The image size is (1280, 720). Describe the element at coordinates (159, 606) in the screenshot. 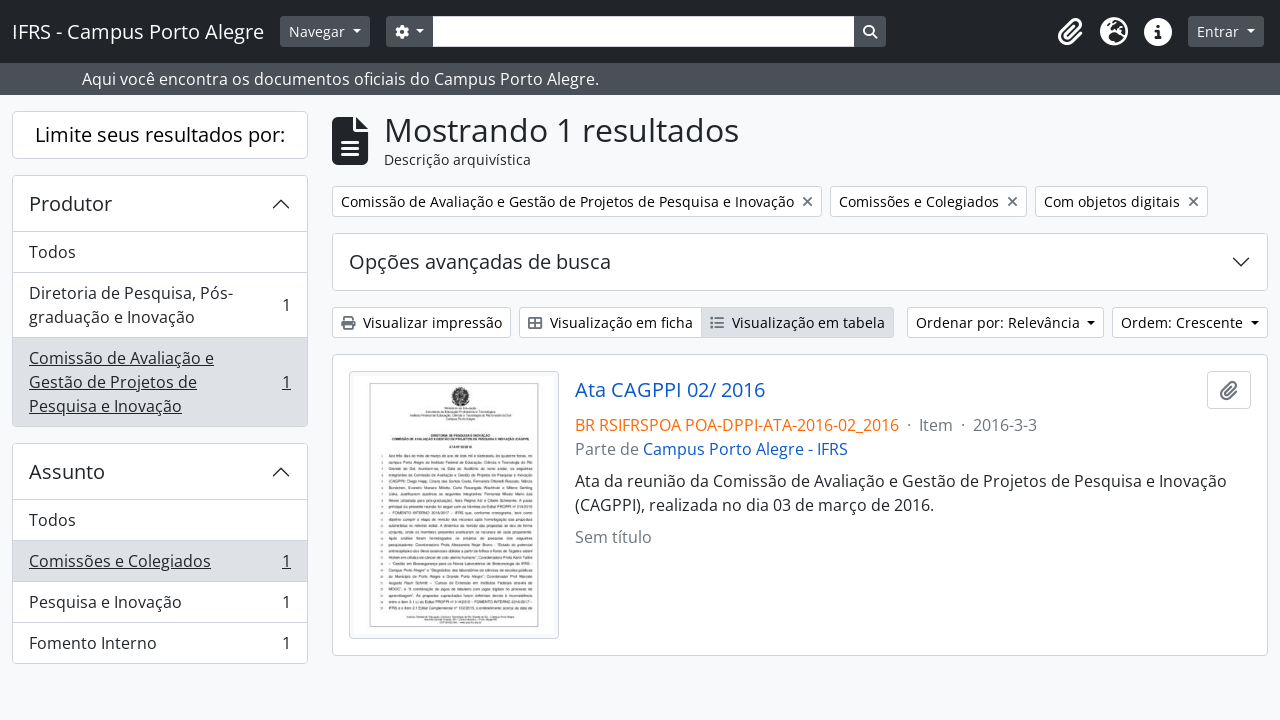

I see `Pesquisa e Inovação` at that location.